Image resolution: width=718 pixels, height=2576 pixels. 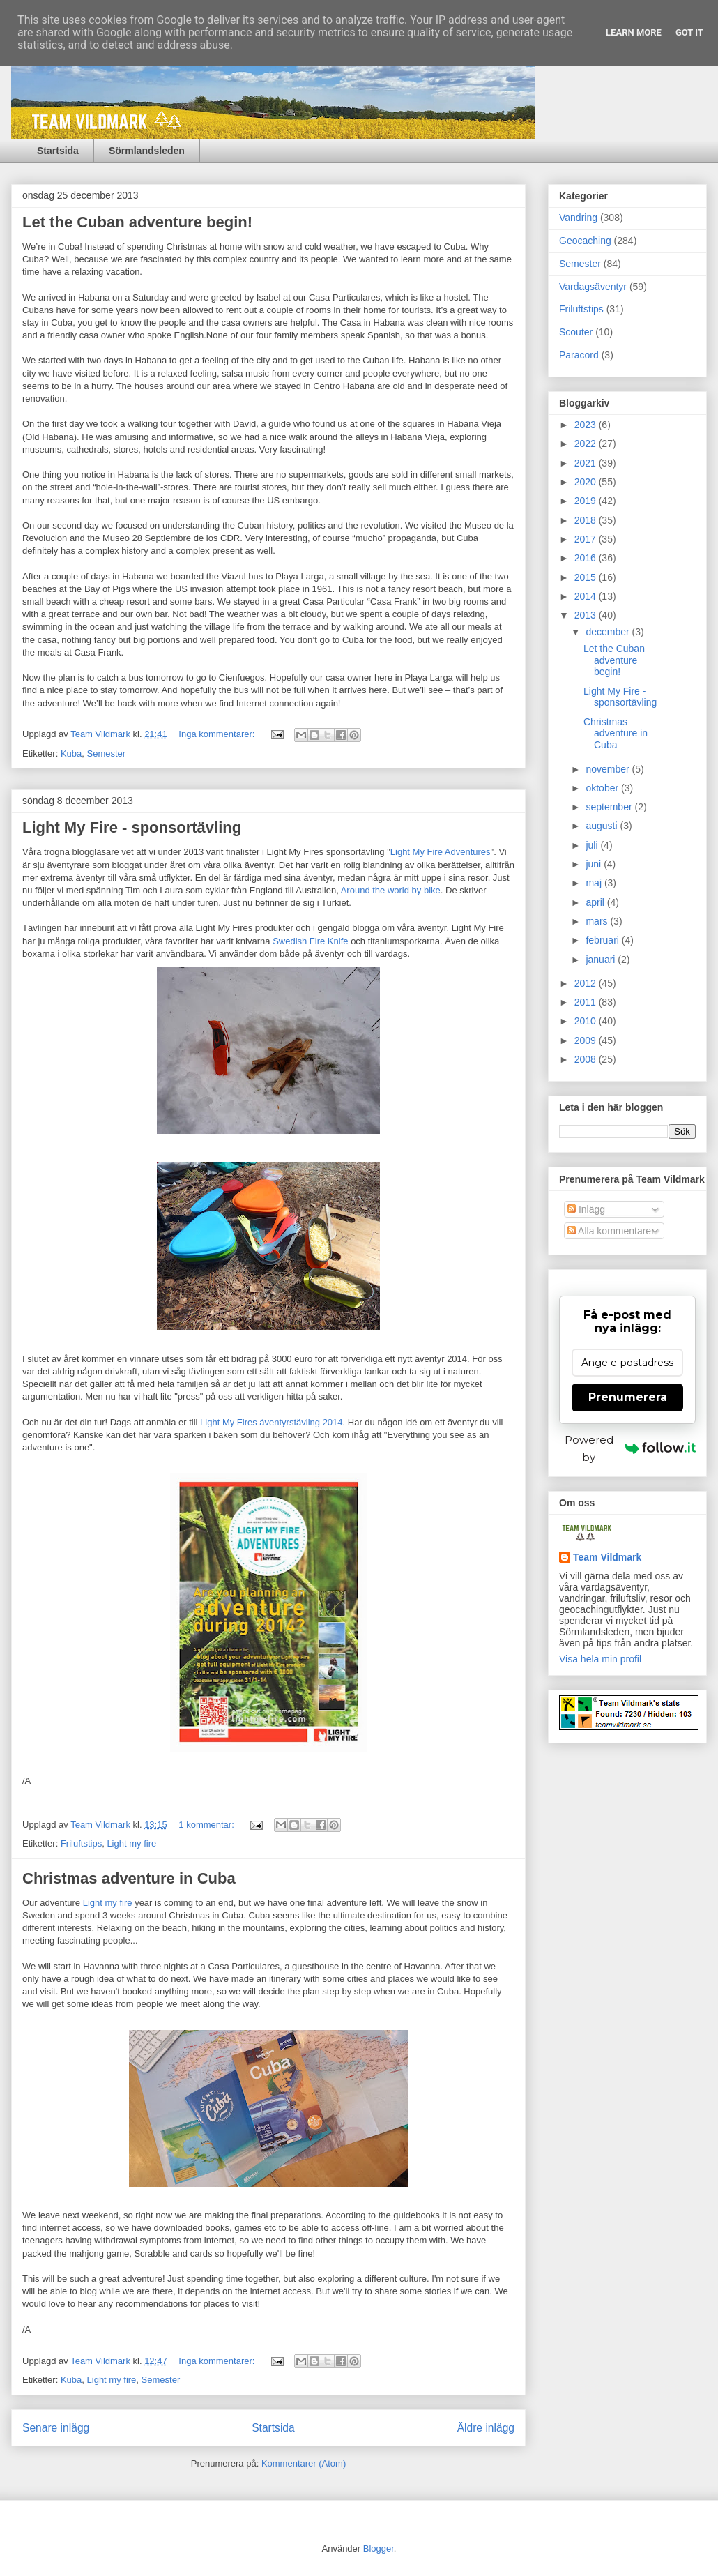 I want to click on Light my fire, so click(x=131, y=1843).